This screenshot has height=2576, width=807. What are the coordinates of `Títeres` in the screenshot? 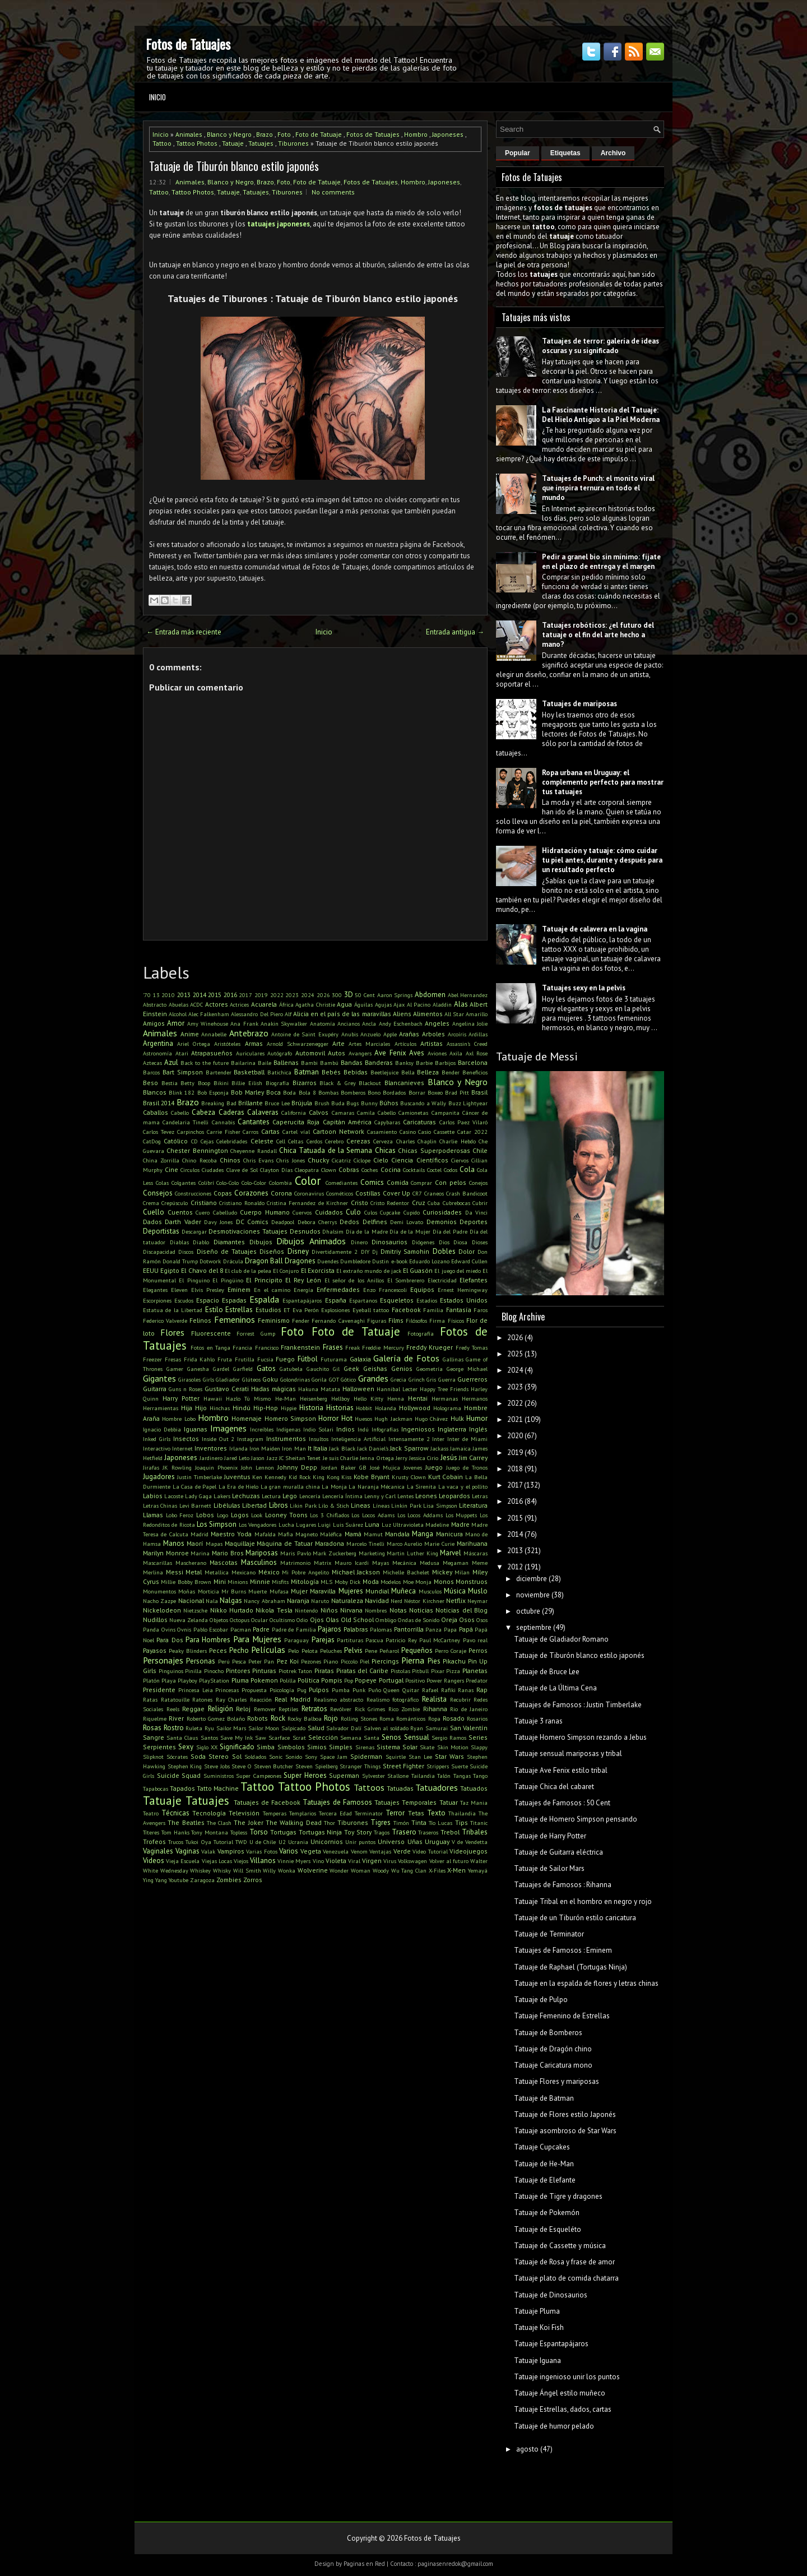 It's located at (151, 1832).